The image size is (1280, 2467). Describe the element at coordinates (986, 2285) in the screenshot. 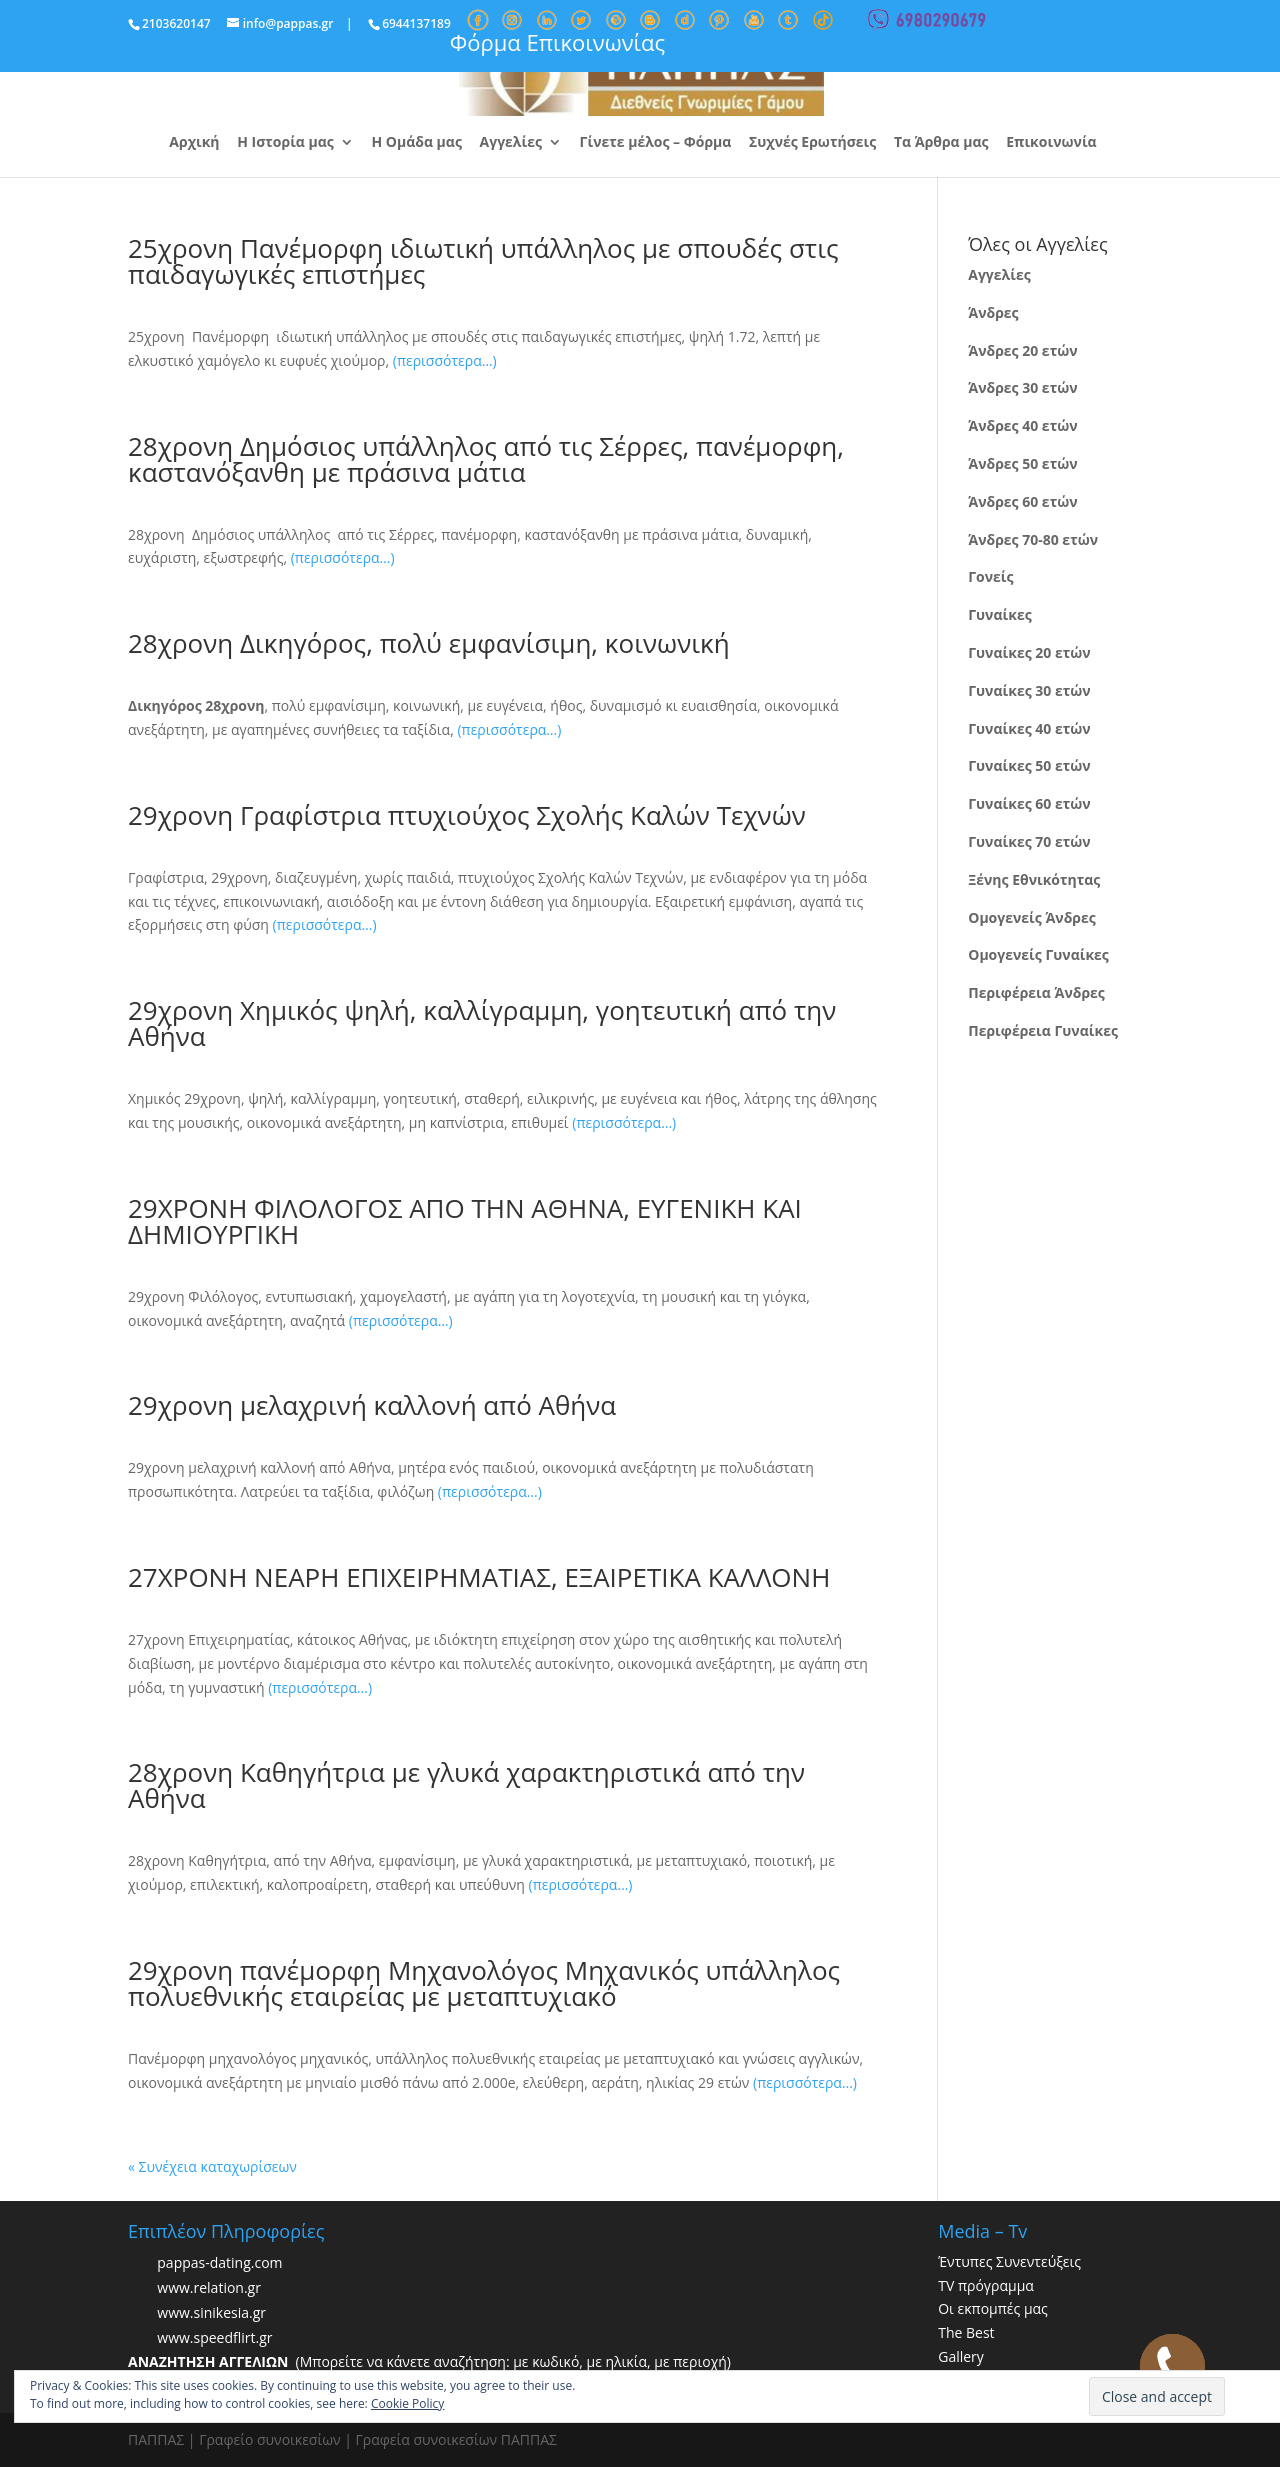

I see `TV πρόγραμμα` at that location.